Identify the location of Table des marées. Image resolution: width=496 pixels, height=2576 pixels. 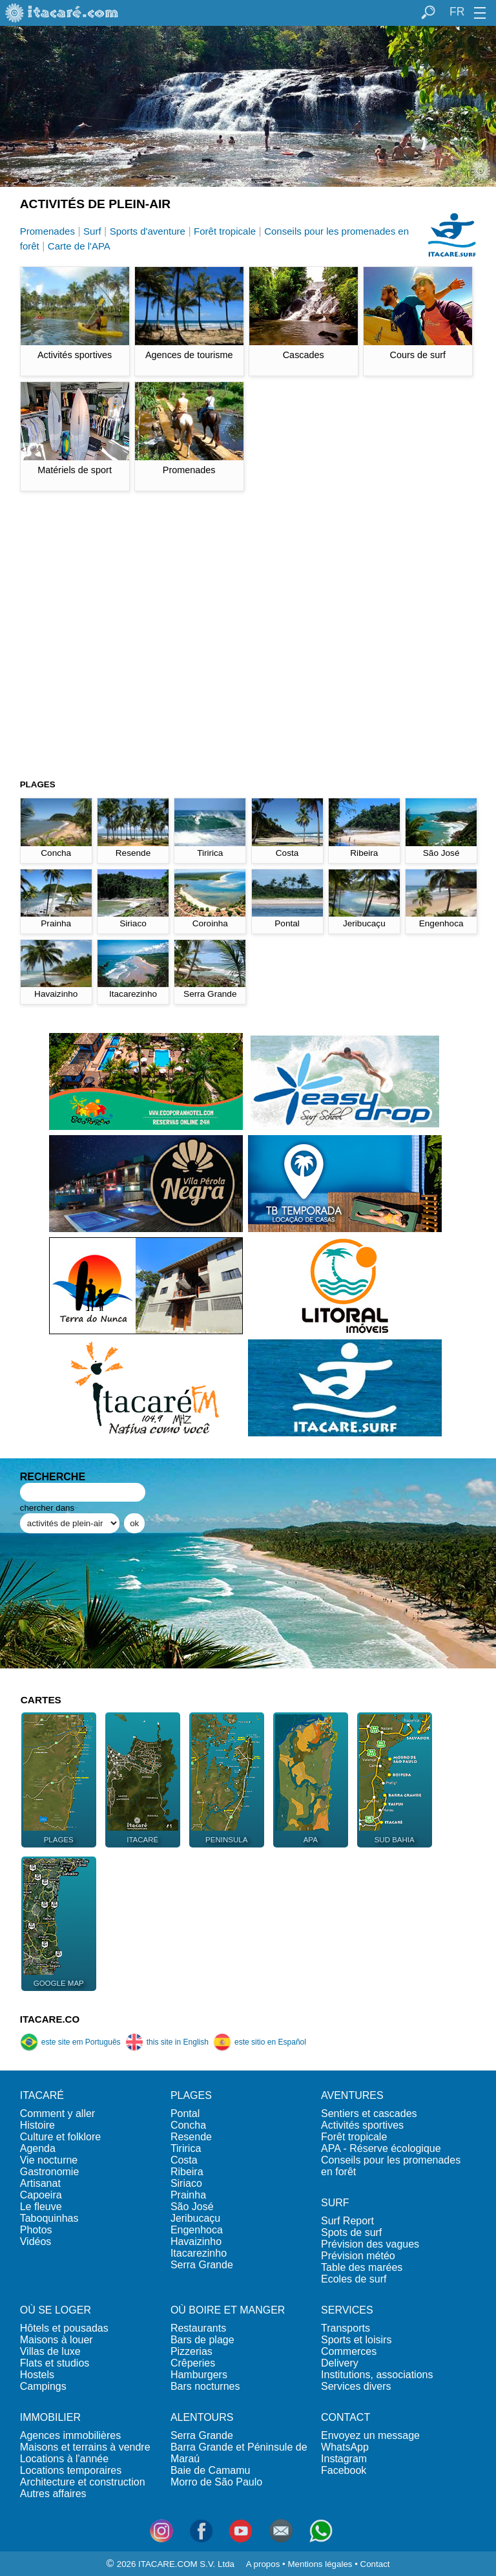
(361, 2267).